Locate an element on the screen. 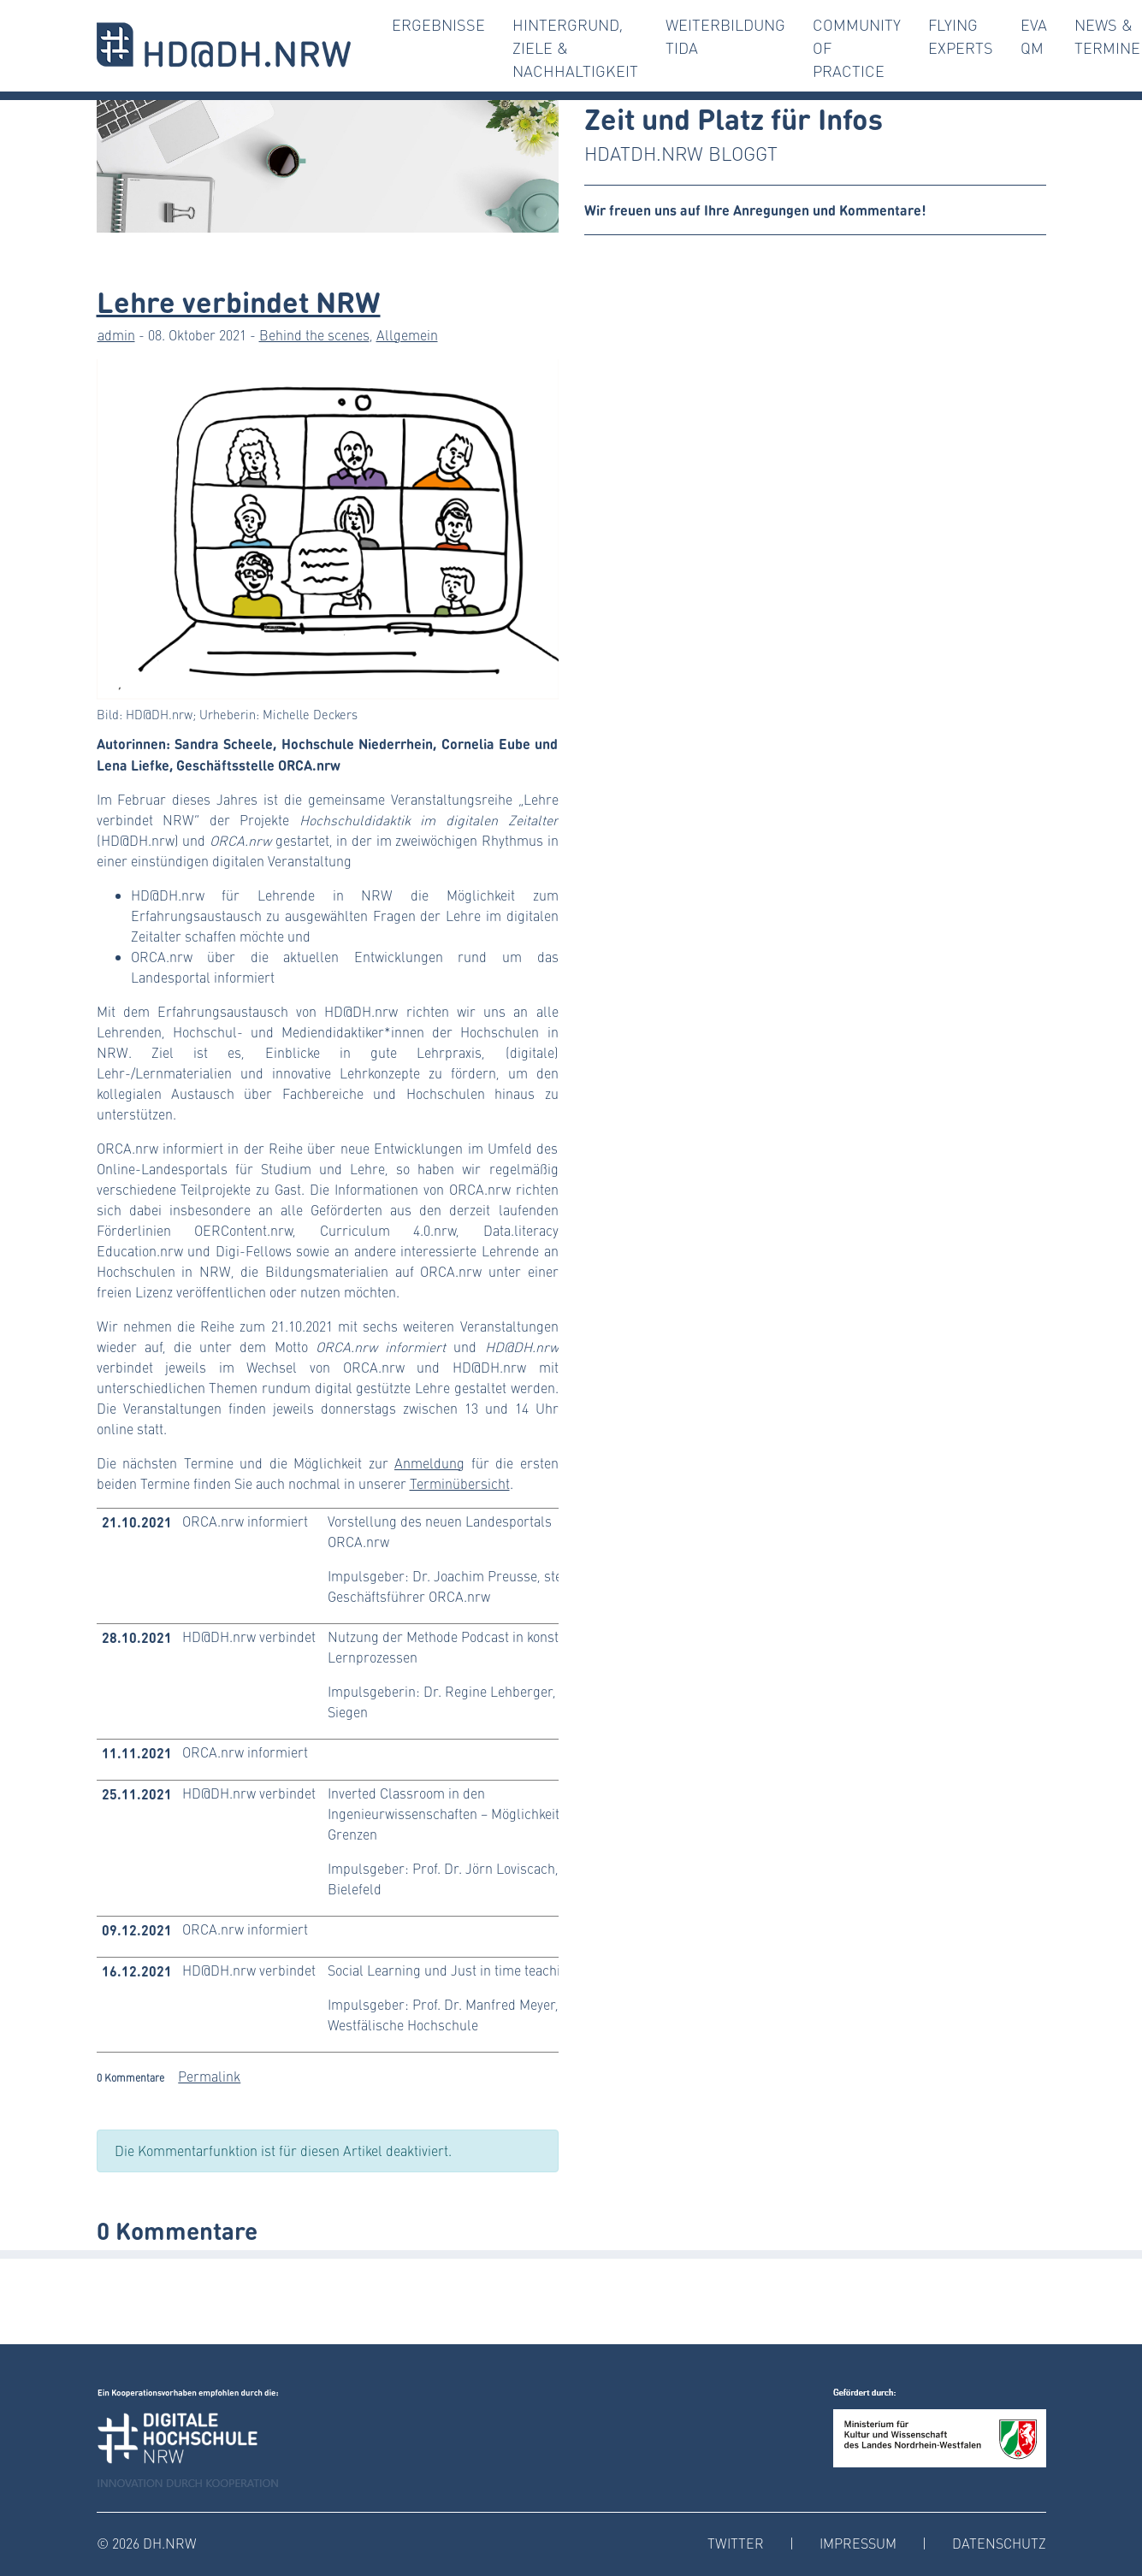 The height and width of the screenshot is (2576, 1142). Twitter is located at coordinates (735, 2543).